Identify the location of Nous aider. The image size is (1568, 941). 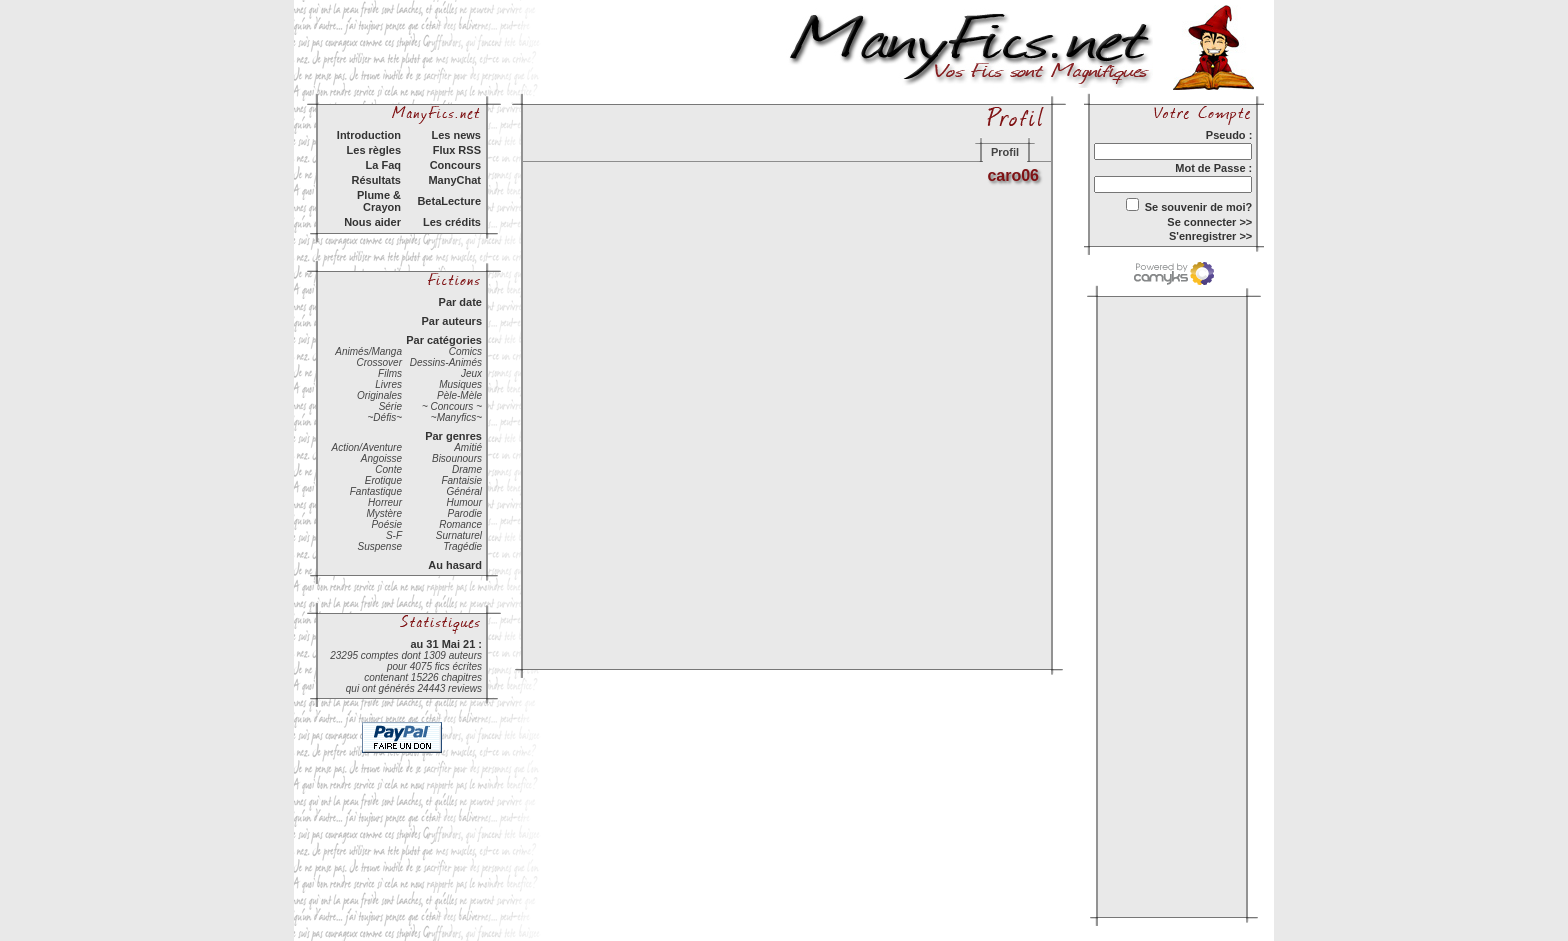
(372, 222).